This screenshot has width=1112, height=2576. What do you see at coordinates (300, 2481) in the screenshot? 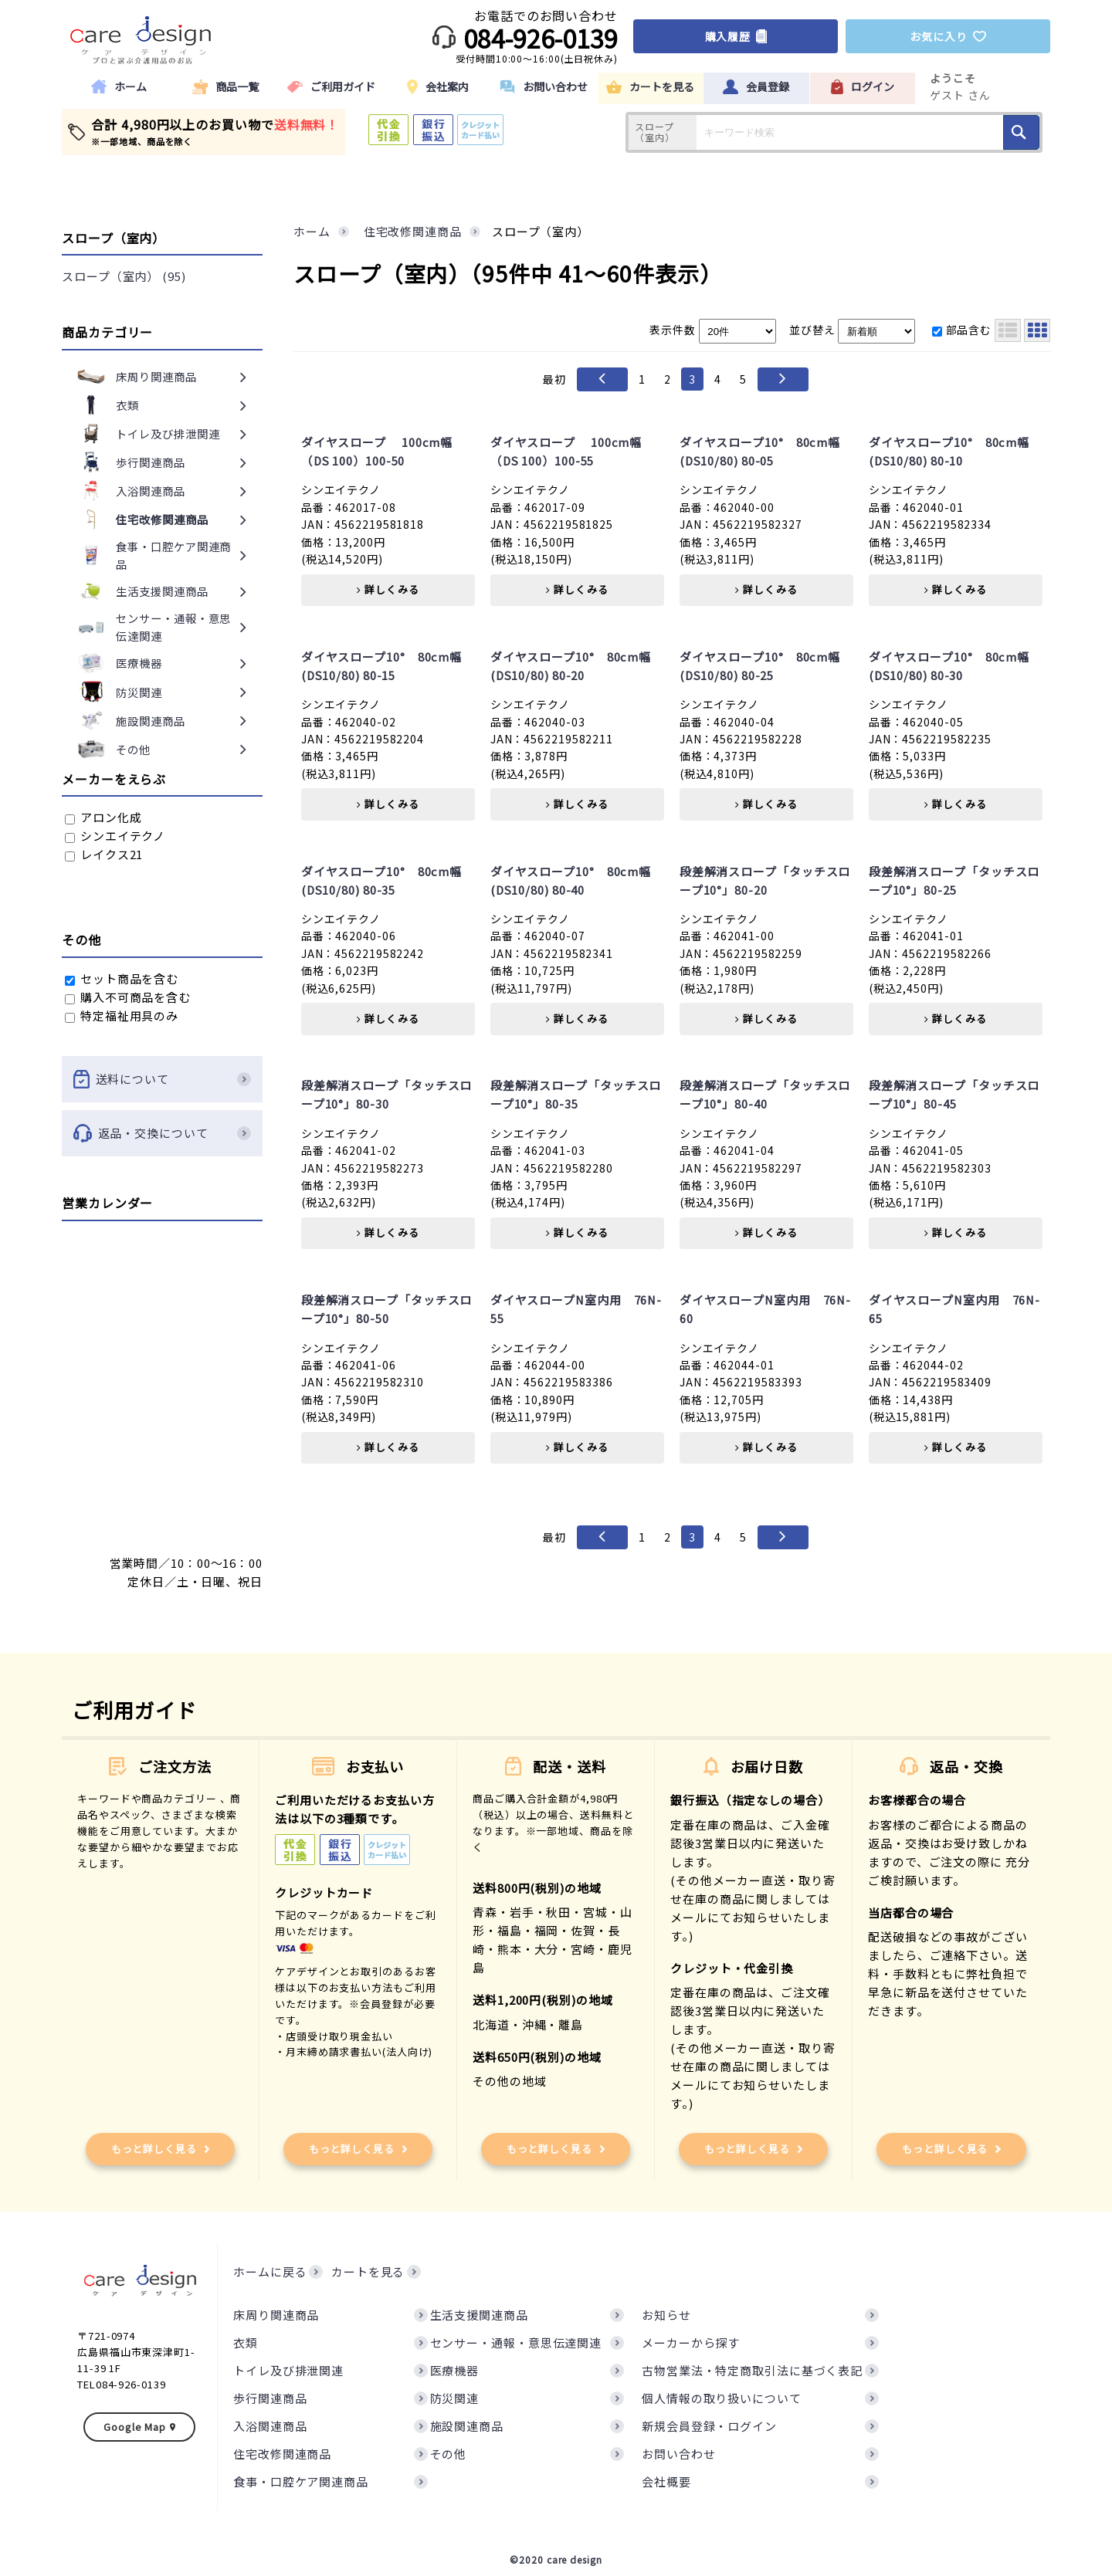
I see `食事・口腔ケア関連商品` at bounding box center [300, 2481].